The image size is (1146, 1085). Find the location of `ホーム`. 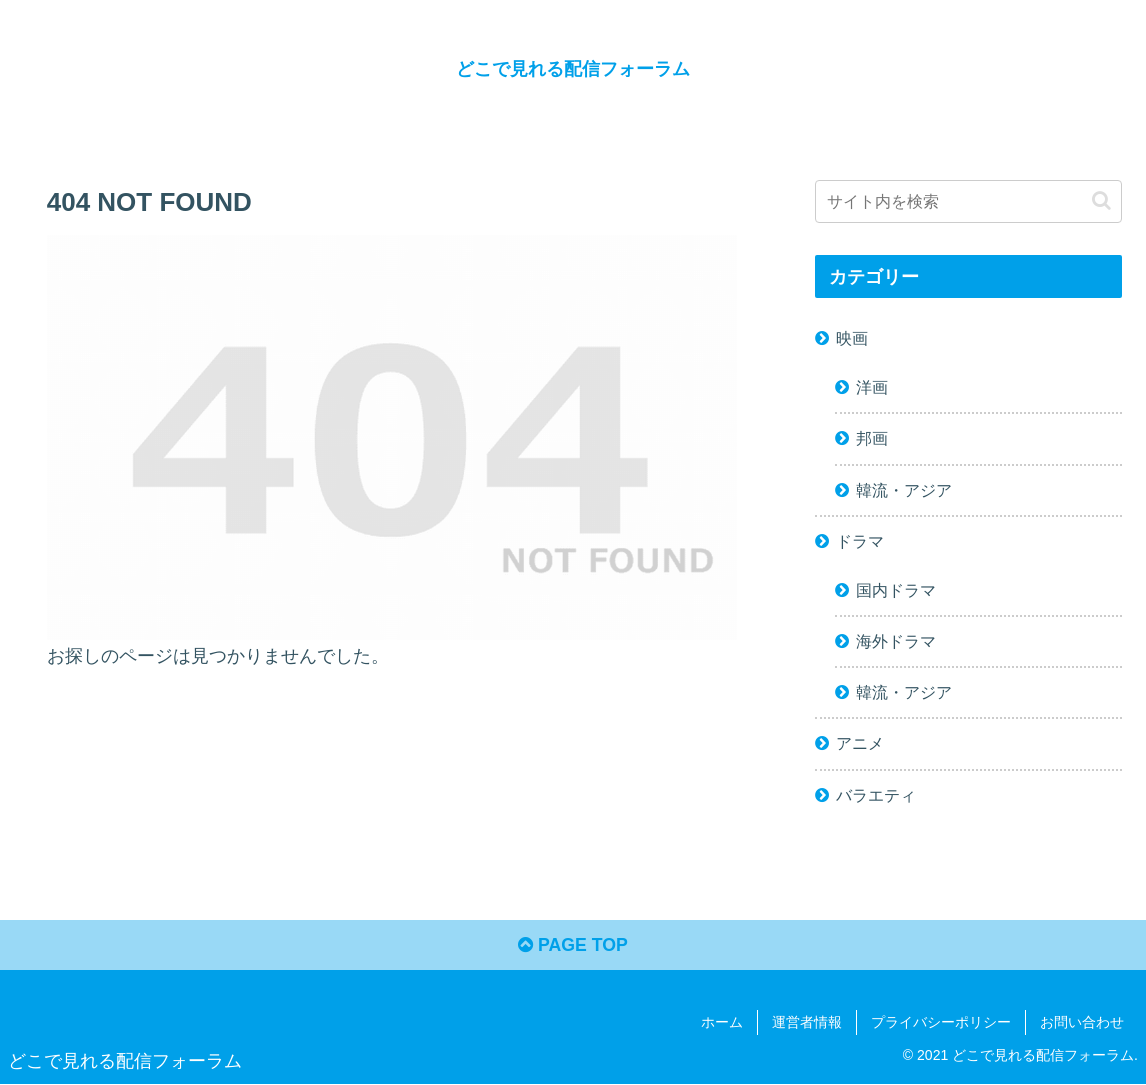

ホーム is located at coordinates (722, 1023).